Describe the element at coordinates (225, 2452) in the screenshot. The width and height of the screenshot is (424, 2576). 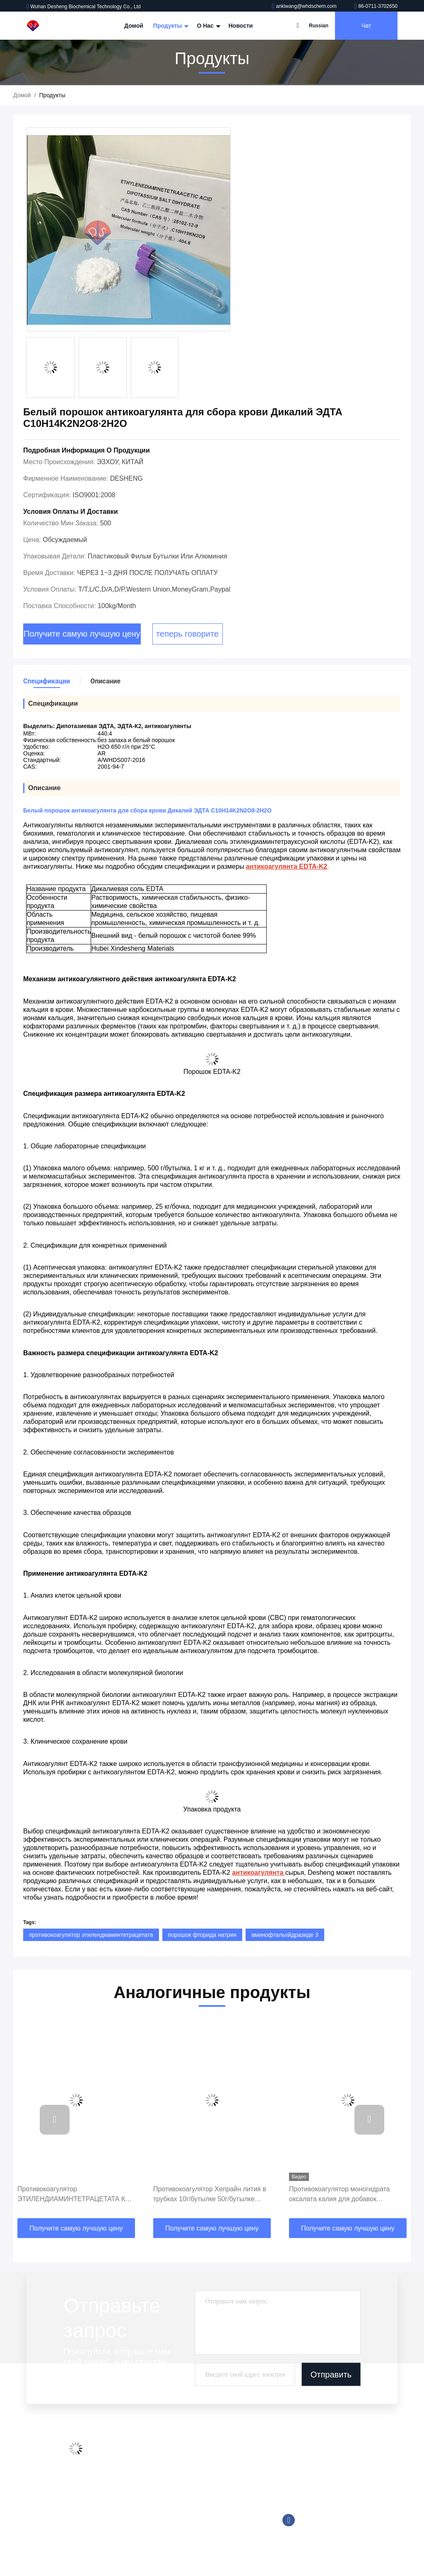
I see `Добавки трубки собрания крови` at that location.